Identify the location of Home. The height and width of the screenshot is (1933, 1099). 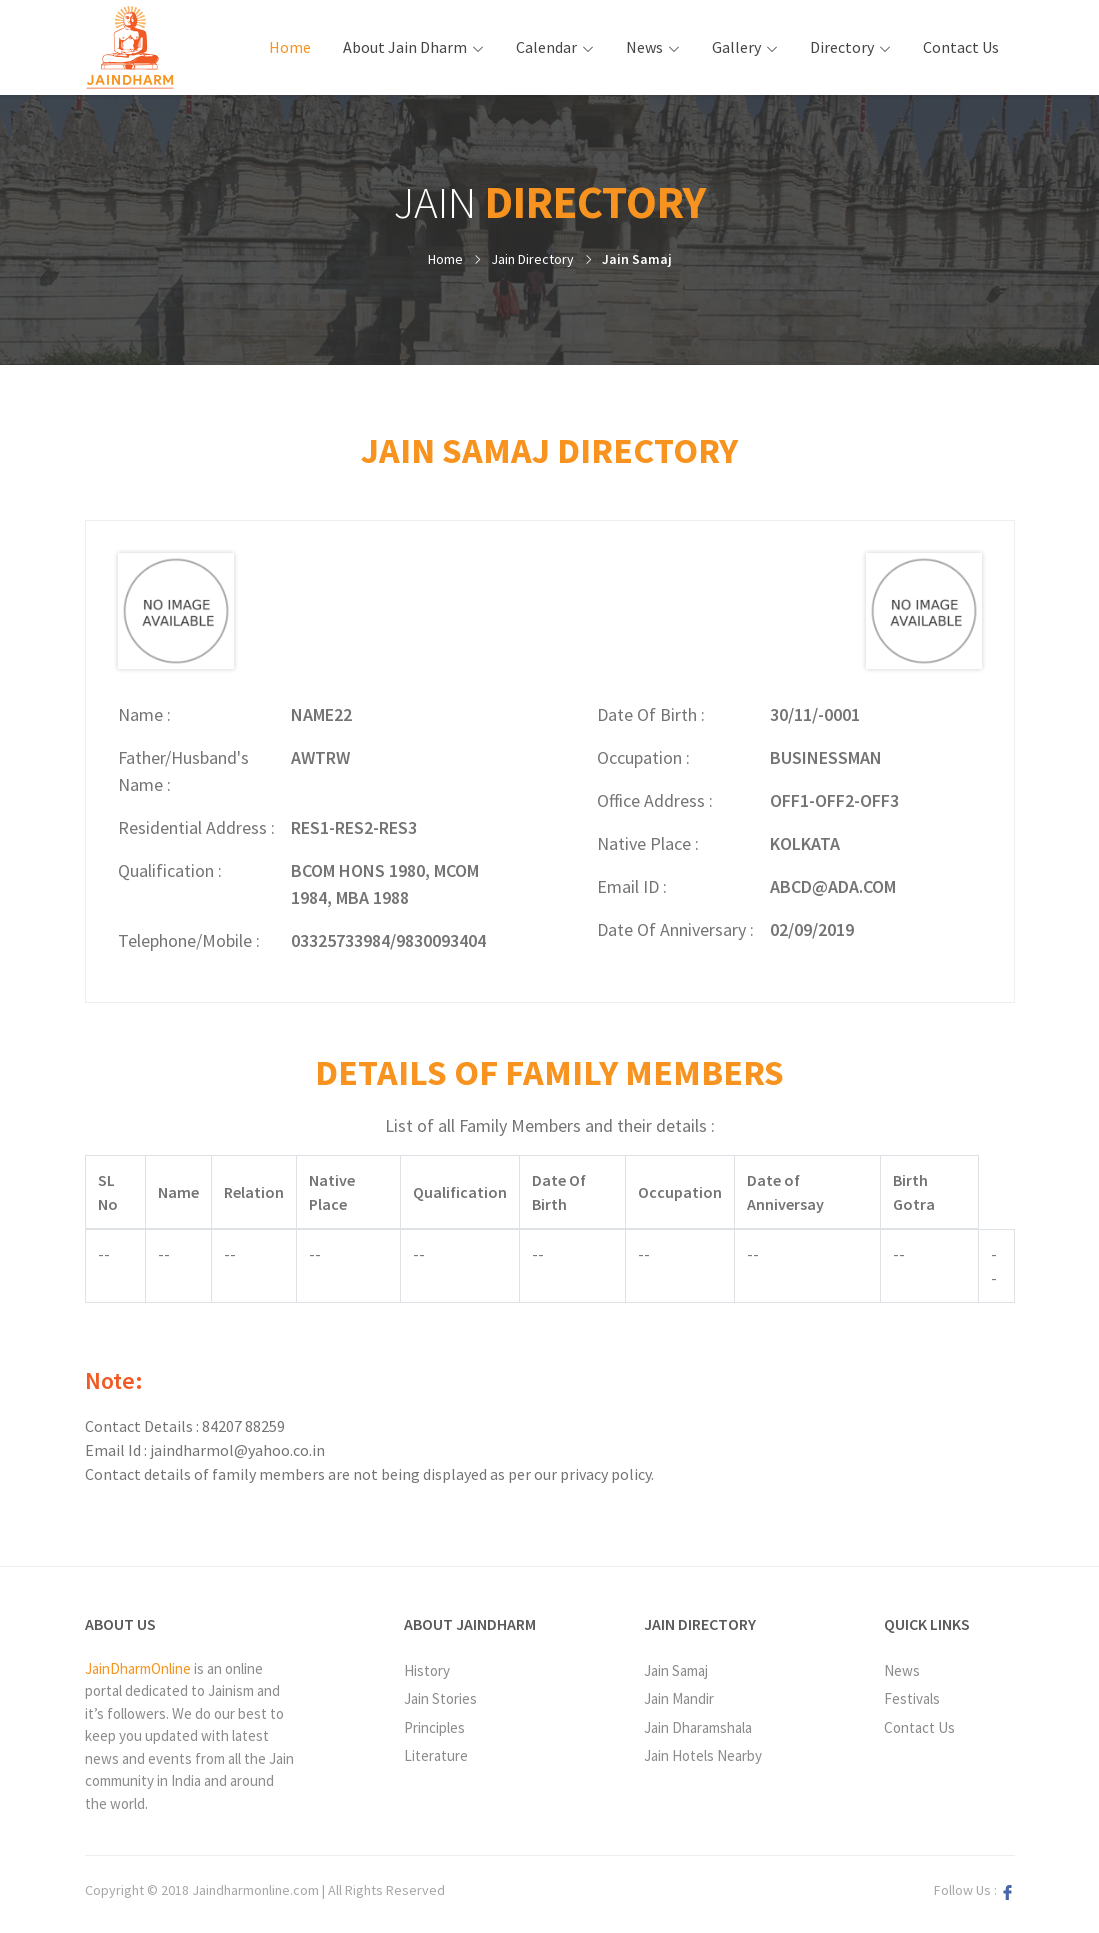
(298, 46).